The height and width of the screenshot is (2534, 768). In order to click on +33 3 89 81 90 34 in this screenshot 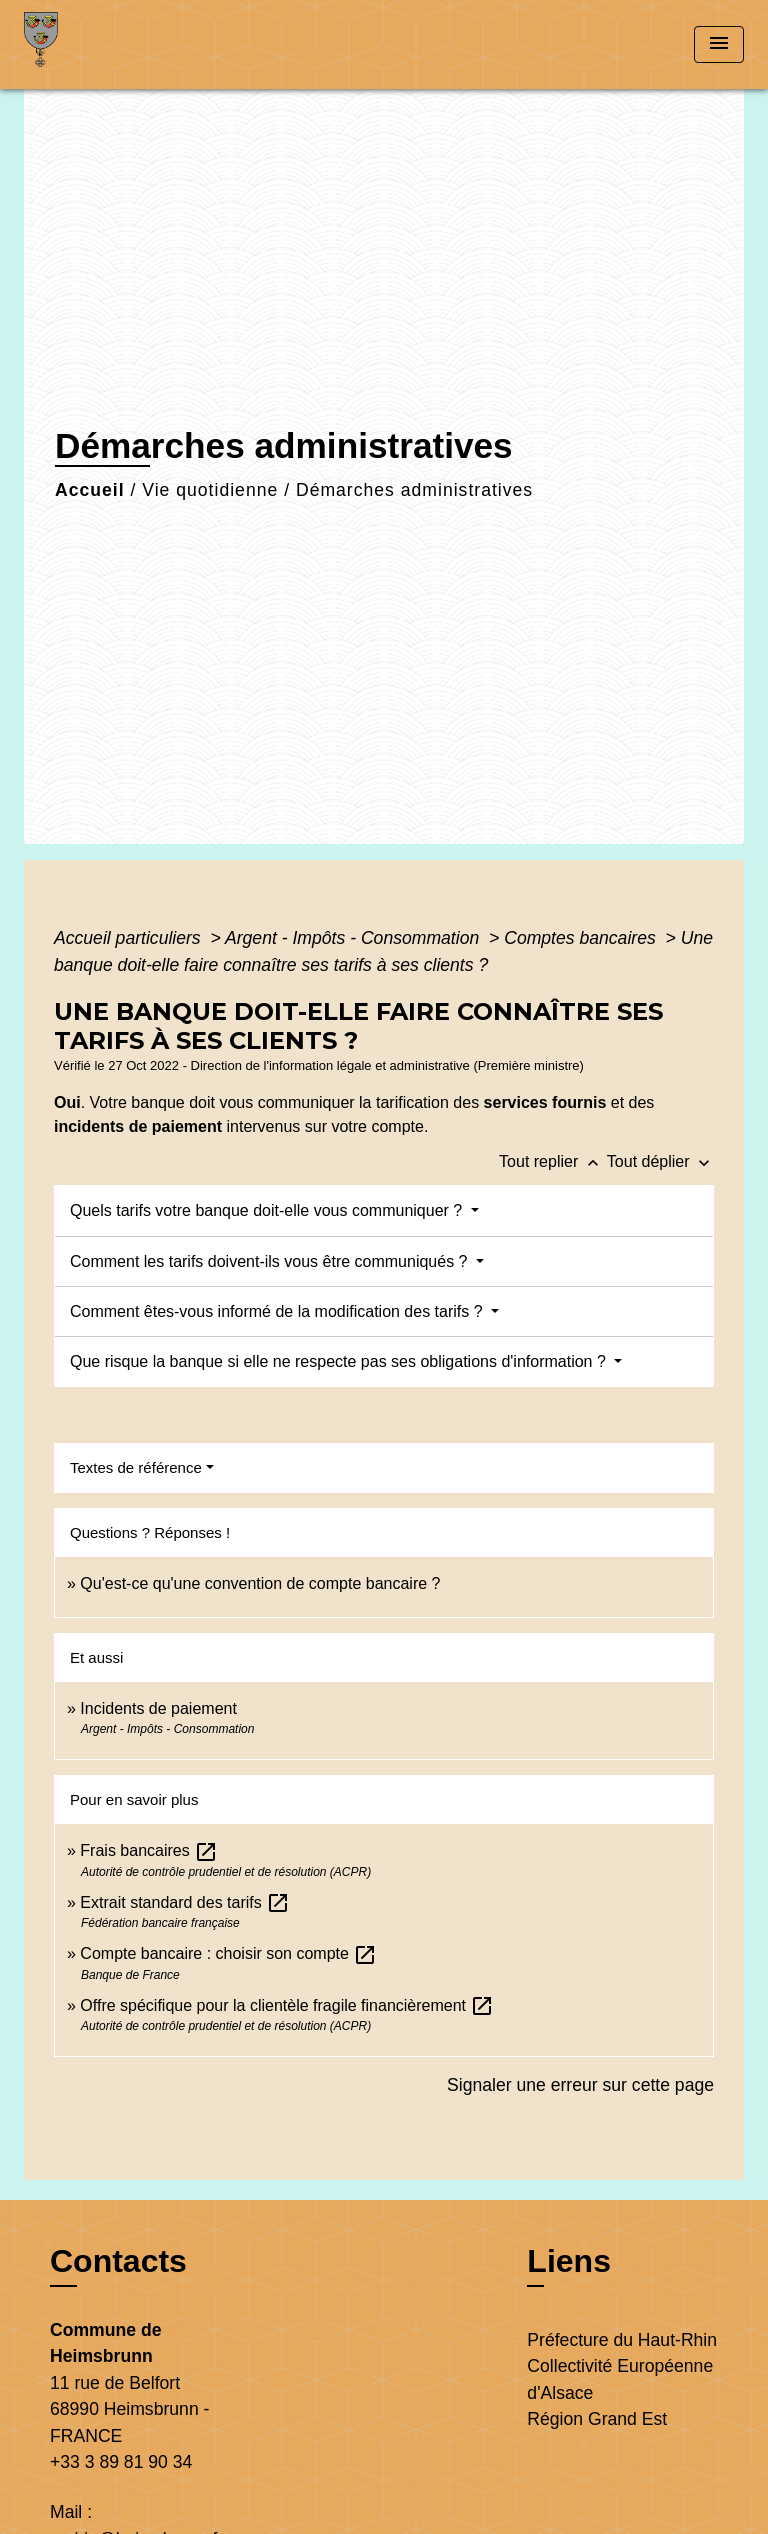, I will do `click(121, 2462)`.